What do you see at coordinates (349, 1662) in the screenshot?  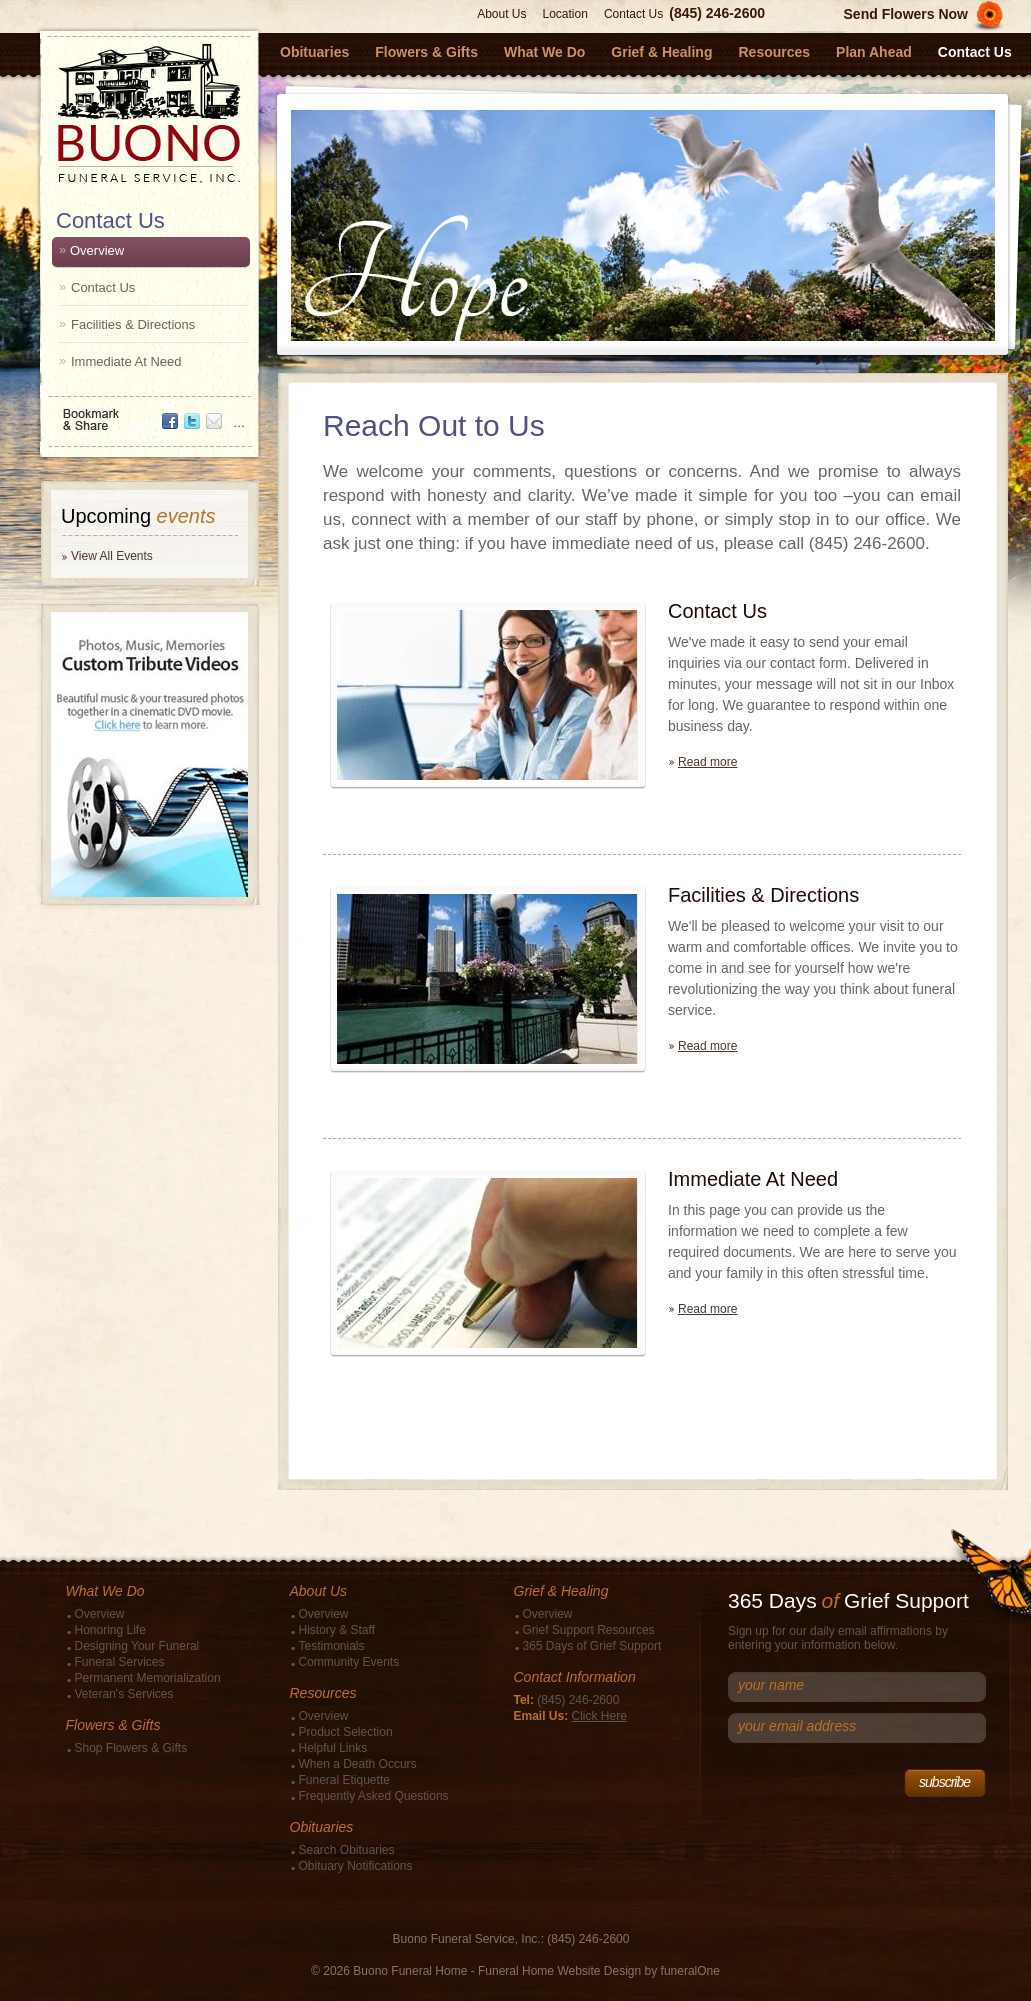 I see `Community Events` at bounding box center [349, 1662].